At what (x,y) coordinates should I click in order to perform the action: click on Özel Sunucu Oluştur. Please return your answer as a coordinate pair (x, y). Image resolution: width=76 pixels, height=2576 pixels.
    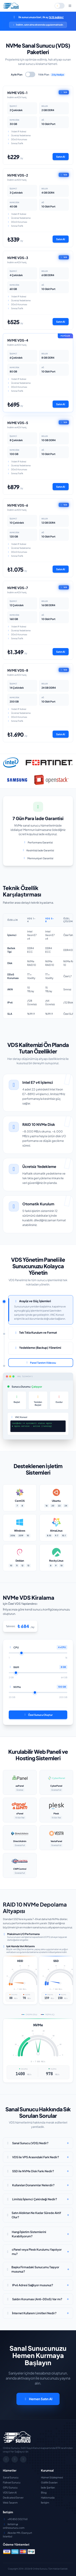
    Looking at the image, I should click on (37, 1714).